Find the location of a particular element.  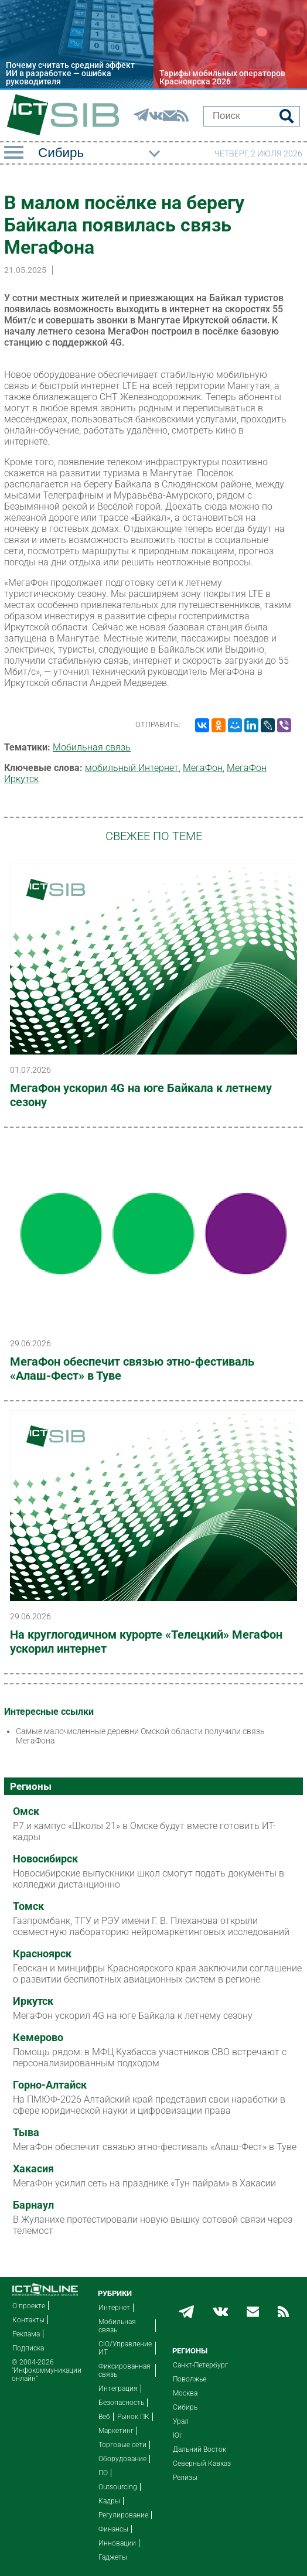

Интеграция is located at coordinates (118, 2388).